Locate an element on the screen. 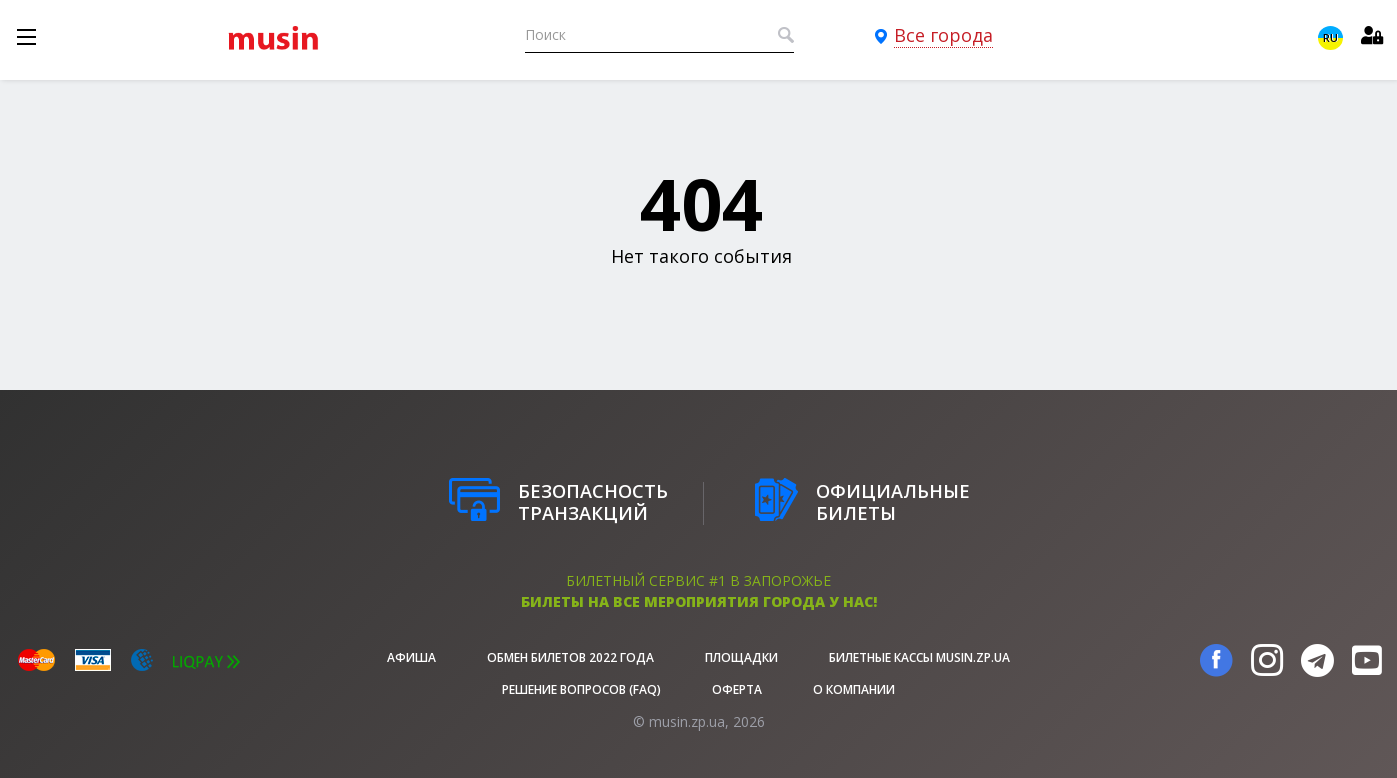  Решение вопросов (FAQ) is located at coordinates (581, 689).